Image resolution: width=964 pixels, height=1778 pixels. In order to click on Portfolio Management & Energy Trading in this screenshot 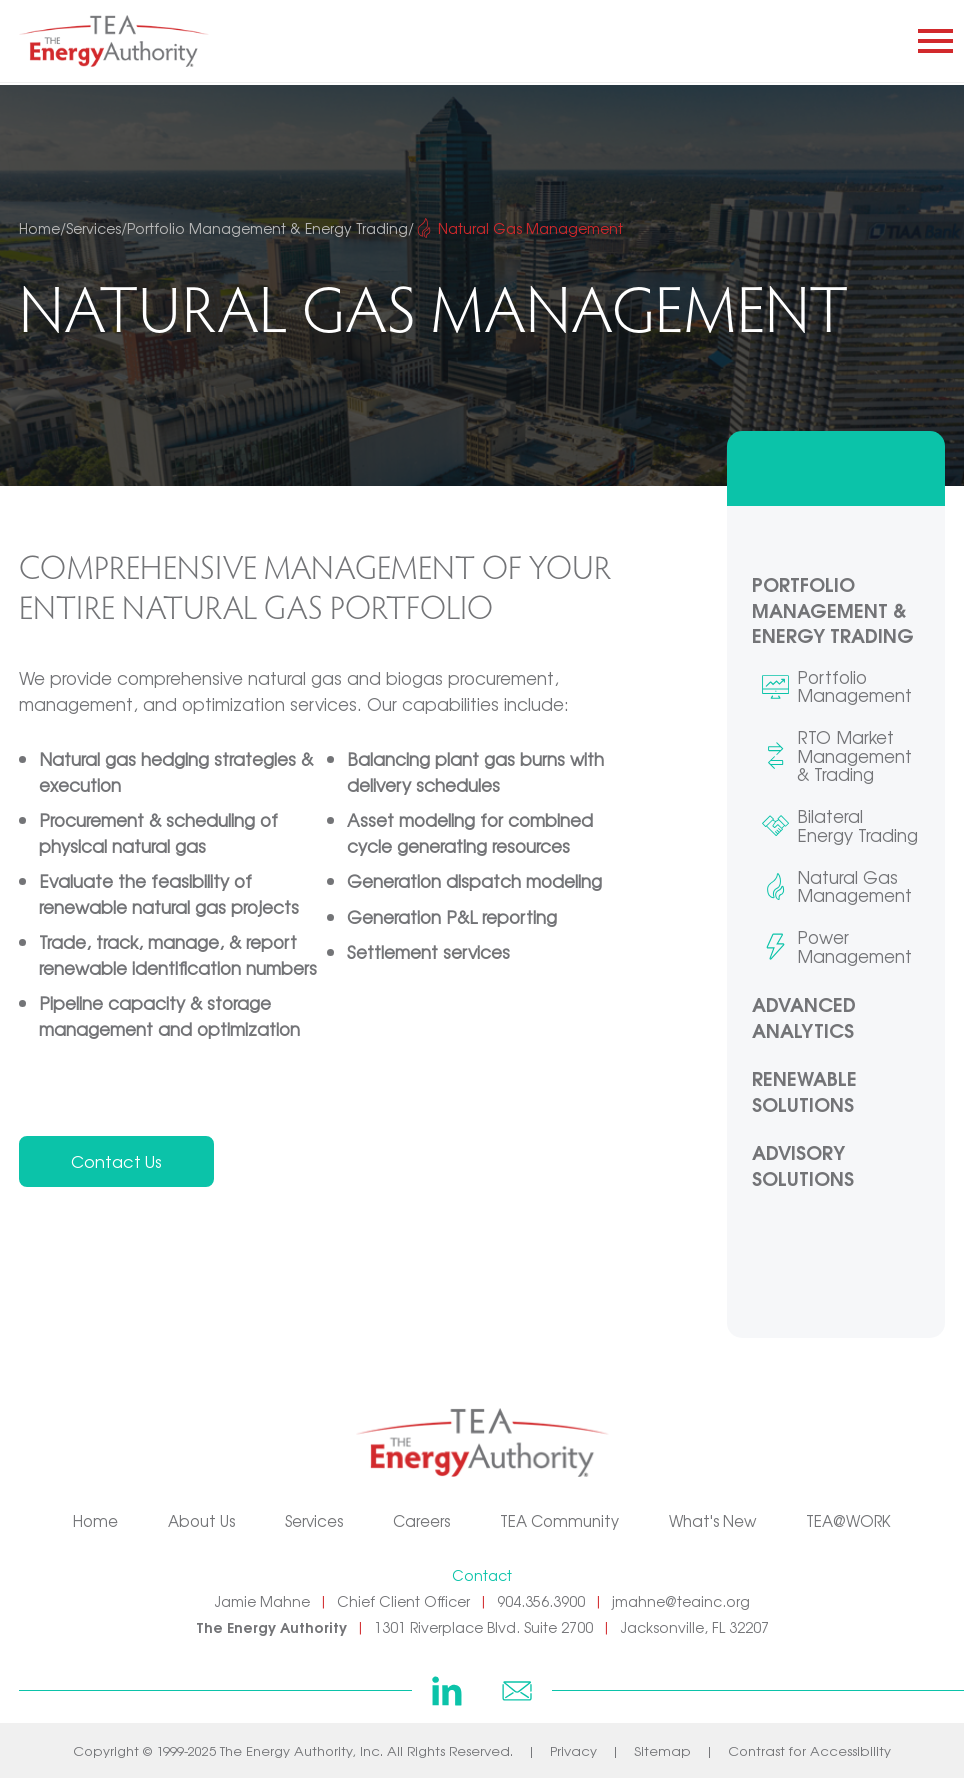, I will do `click(833, 609)`.